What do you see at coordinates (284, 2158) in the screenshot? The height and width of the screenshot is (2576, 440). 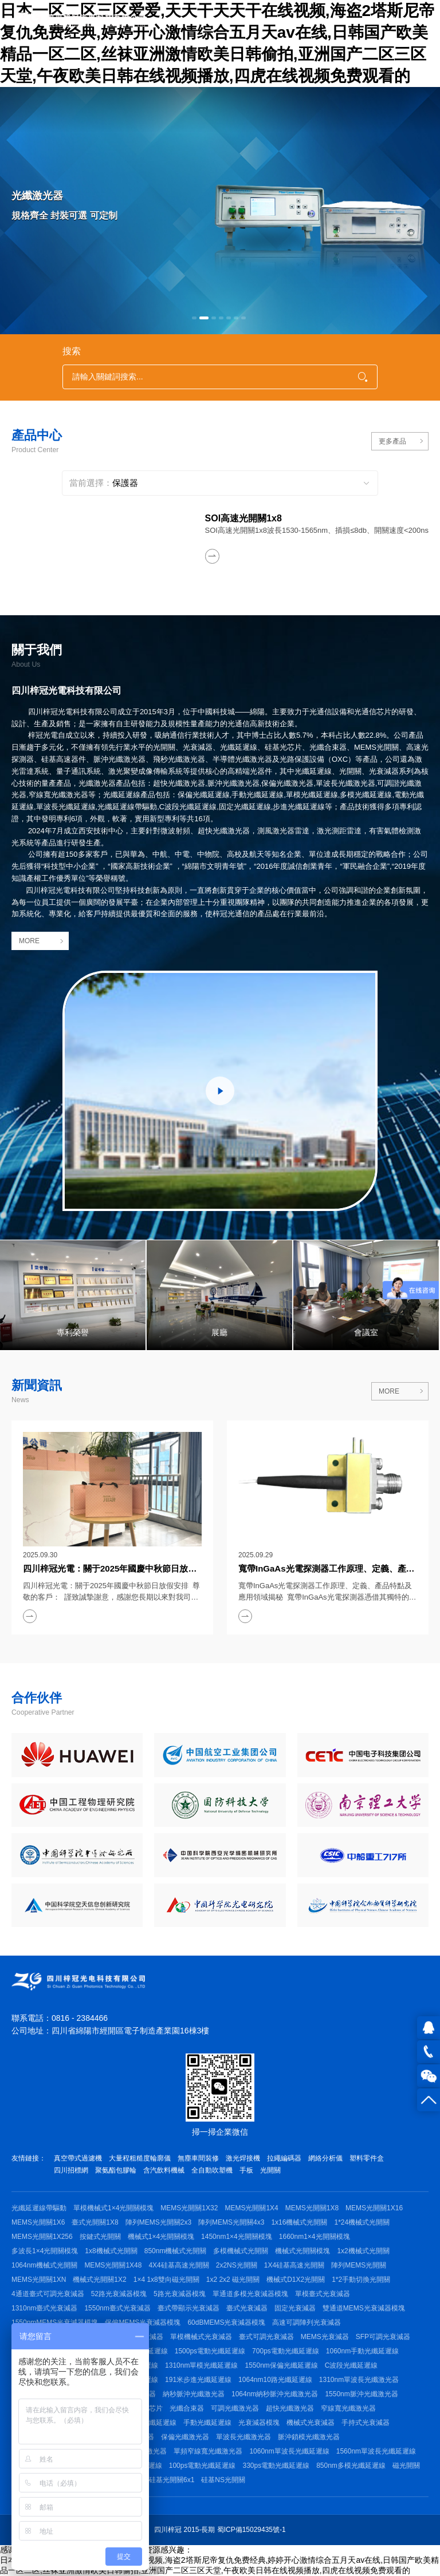 I see `拉繩編碼器` at bounding box center [284, 2158].